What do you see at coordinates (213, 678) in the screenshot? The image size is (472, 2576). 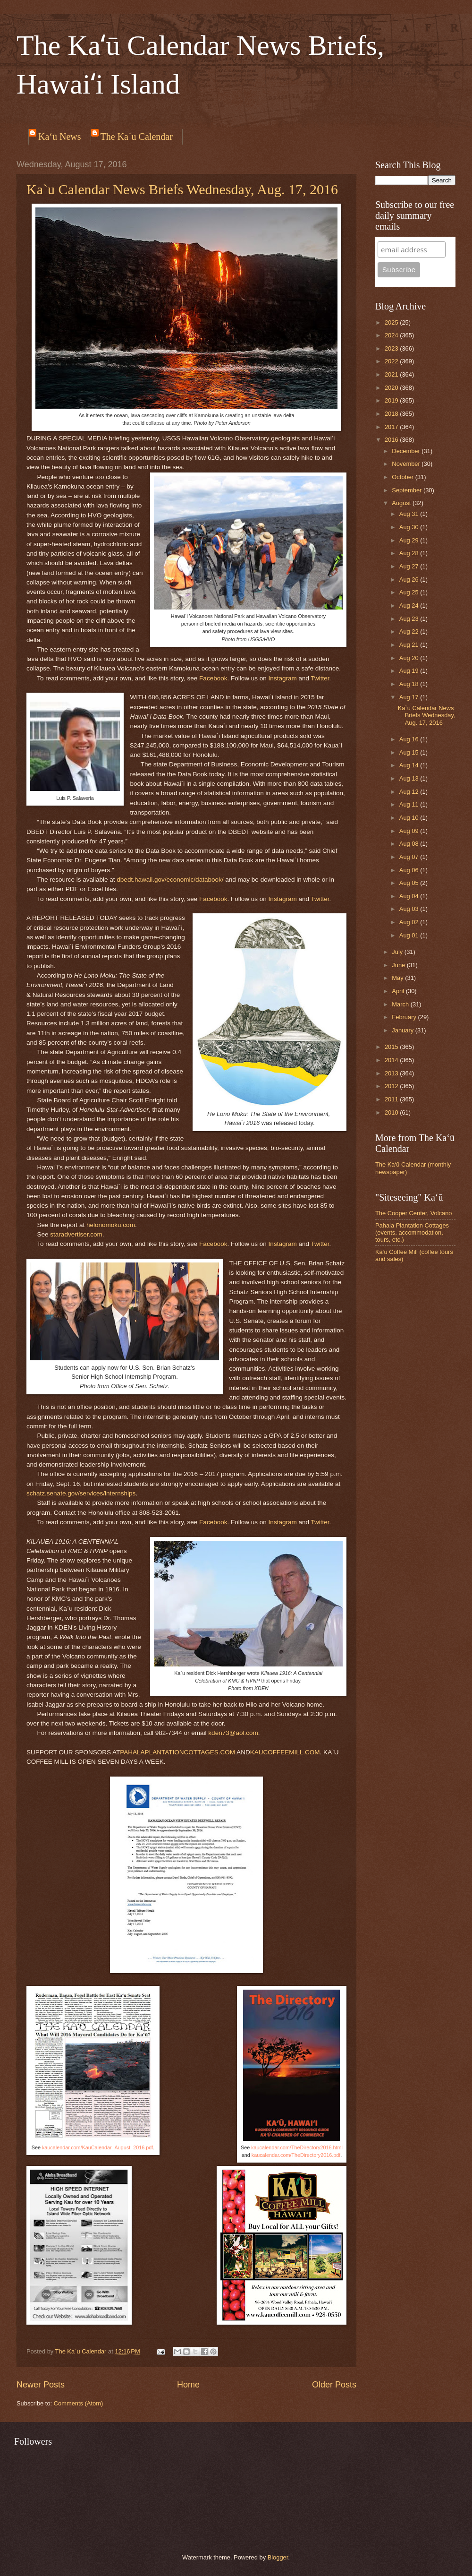 I see `Facebook` at bounding box center [213, 678].